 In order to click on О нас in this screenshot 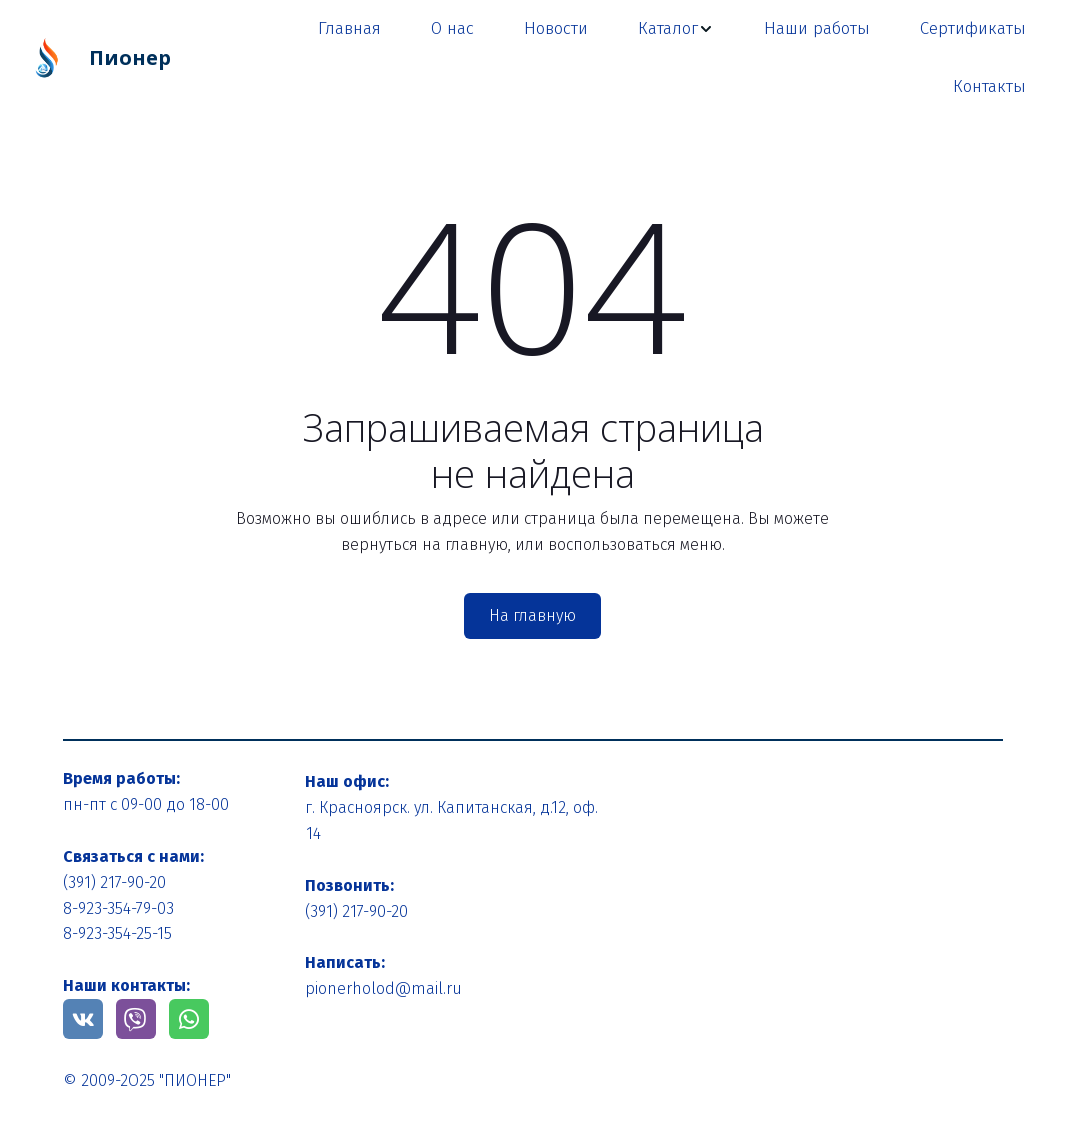, I will do `click(452, 28)`.